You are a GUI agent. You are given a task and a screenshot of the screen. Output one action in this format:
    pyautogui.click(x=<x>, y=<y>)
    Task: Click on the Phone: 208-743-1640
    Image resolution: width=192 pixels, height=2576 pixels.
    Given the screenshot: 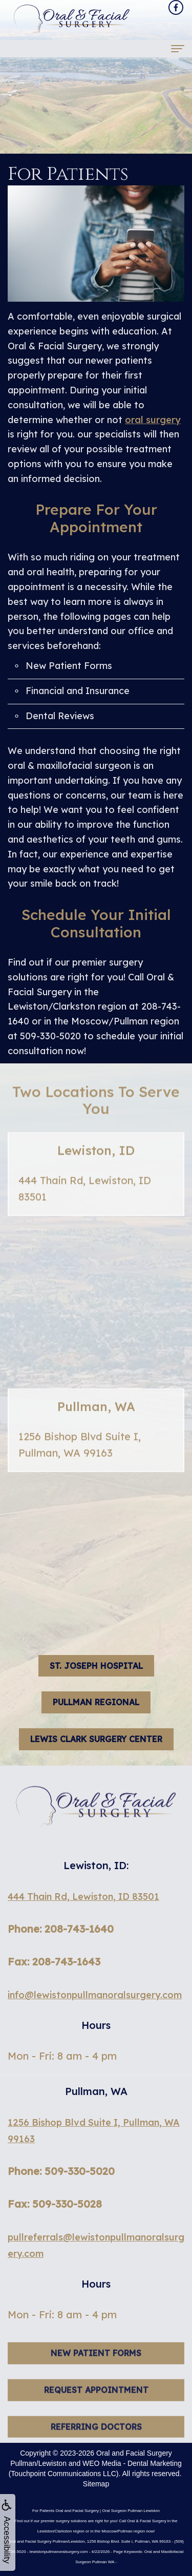 What is the action you would take?
    pyautogui.click(x=61, y=1928)
    